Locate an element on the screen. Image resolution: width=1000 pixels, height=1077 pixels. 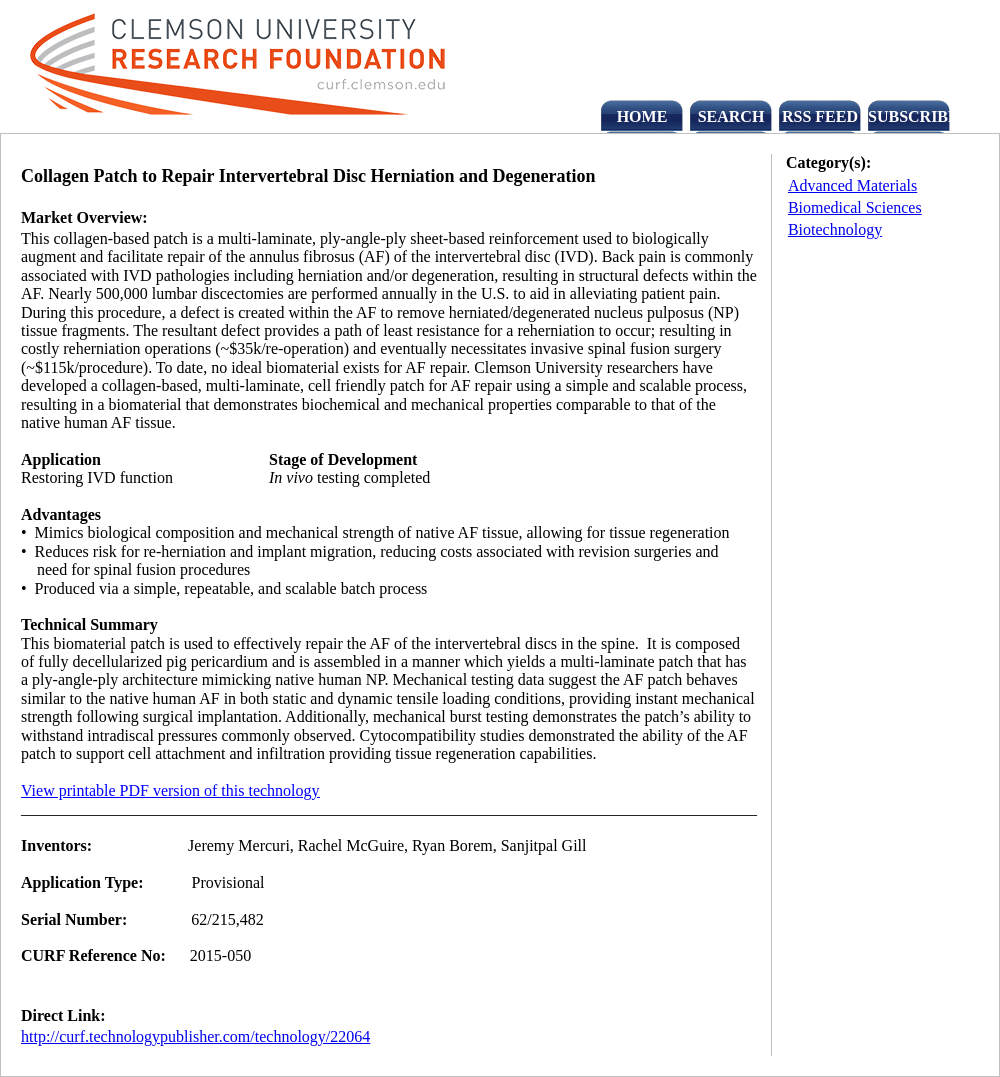
HOME is located at coordinates (642, 116).